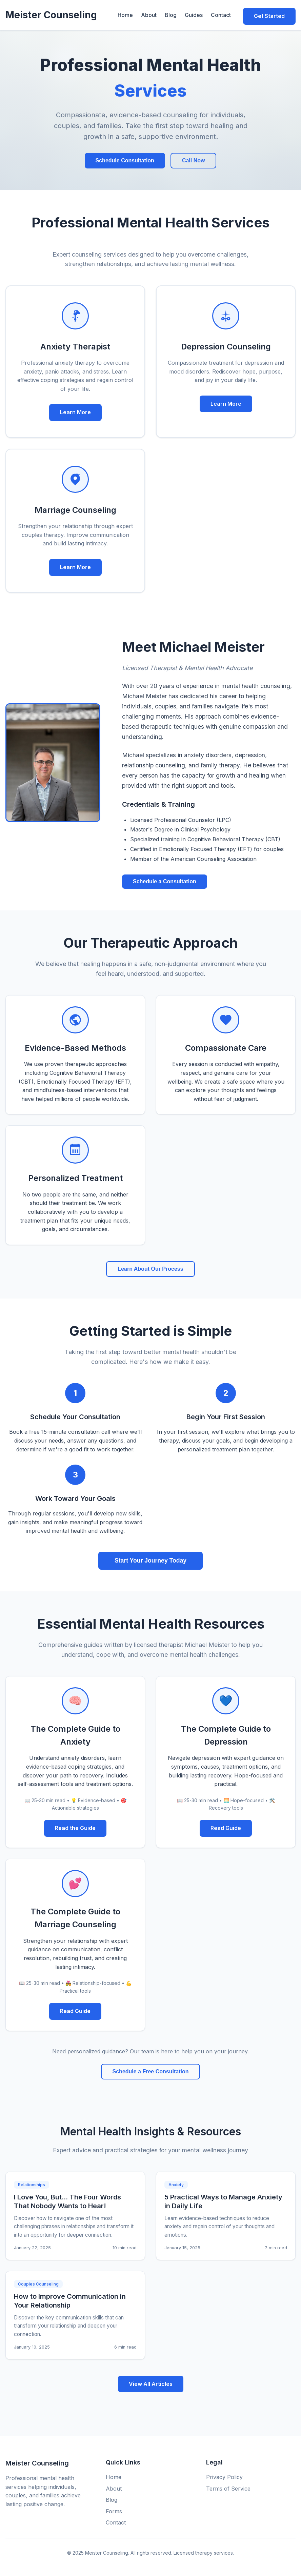  Describe the element at coordinates (75, 1825) in the screenshot. I see `Read the Guide` at that location.